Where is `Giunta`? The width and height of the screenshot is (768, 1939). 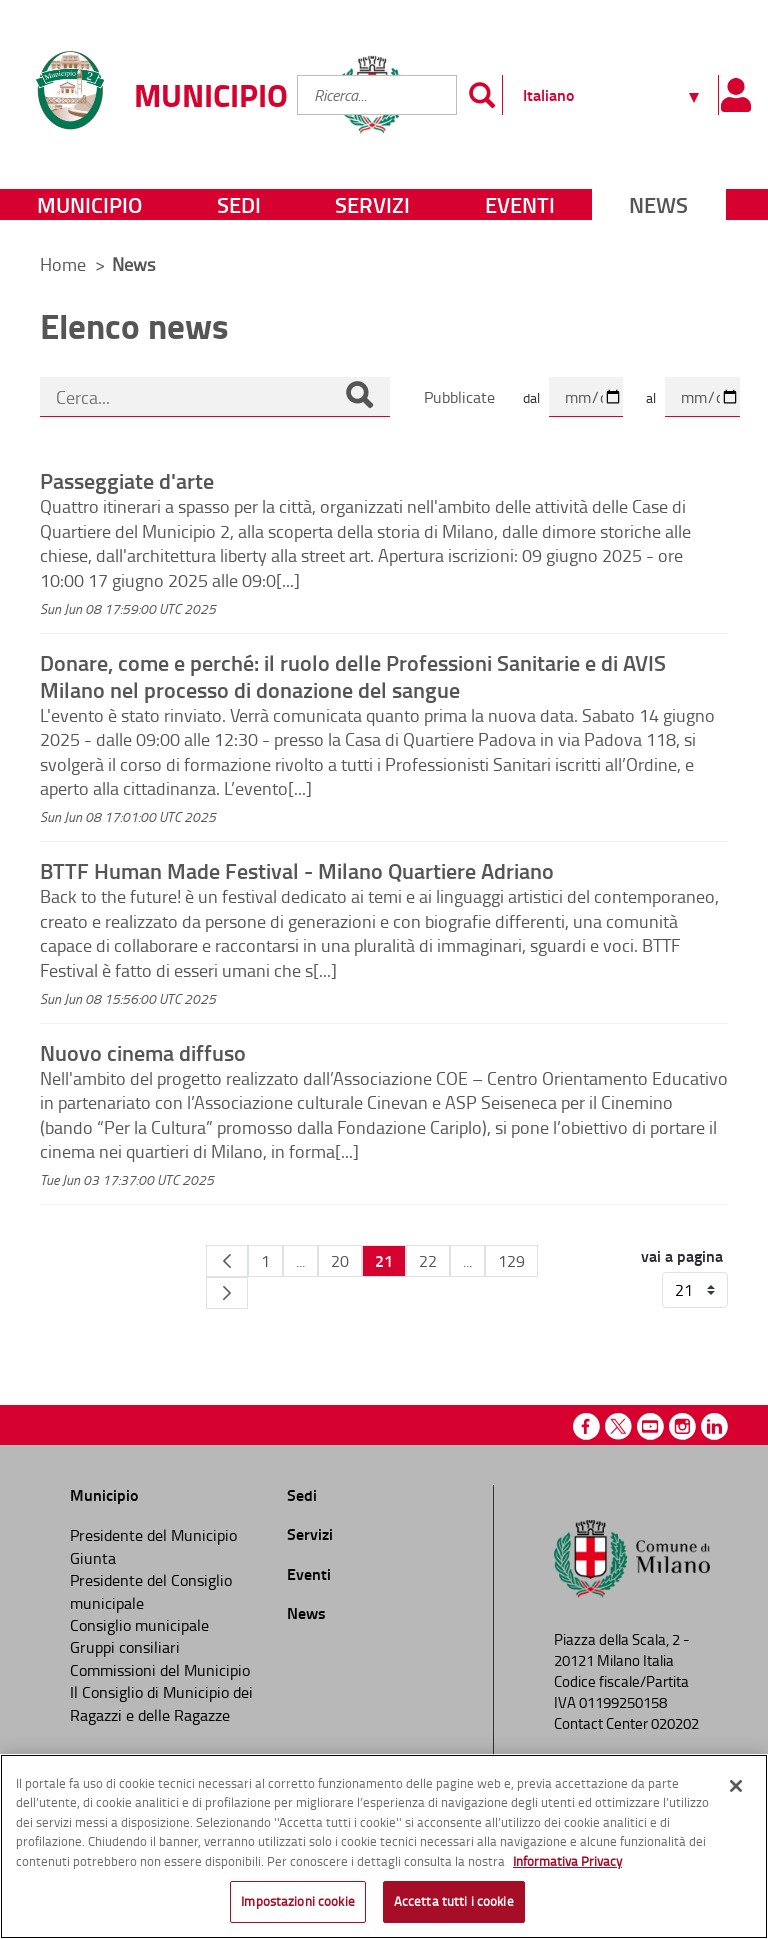
Giunta is located at coordinates (93, 1558).